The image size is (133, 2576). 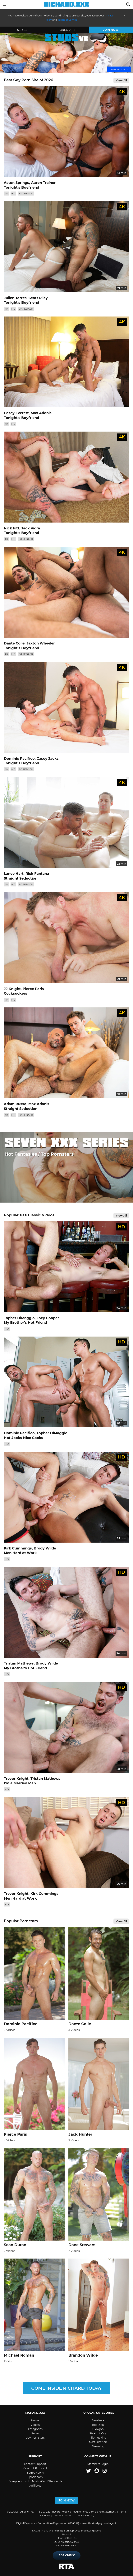 What do you see at coordinates (38, 298) in the screenshot?
I see `Scott Riley` at bounding box center [38, 298].